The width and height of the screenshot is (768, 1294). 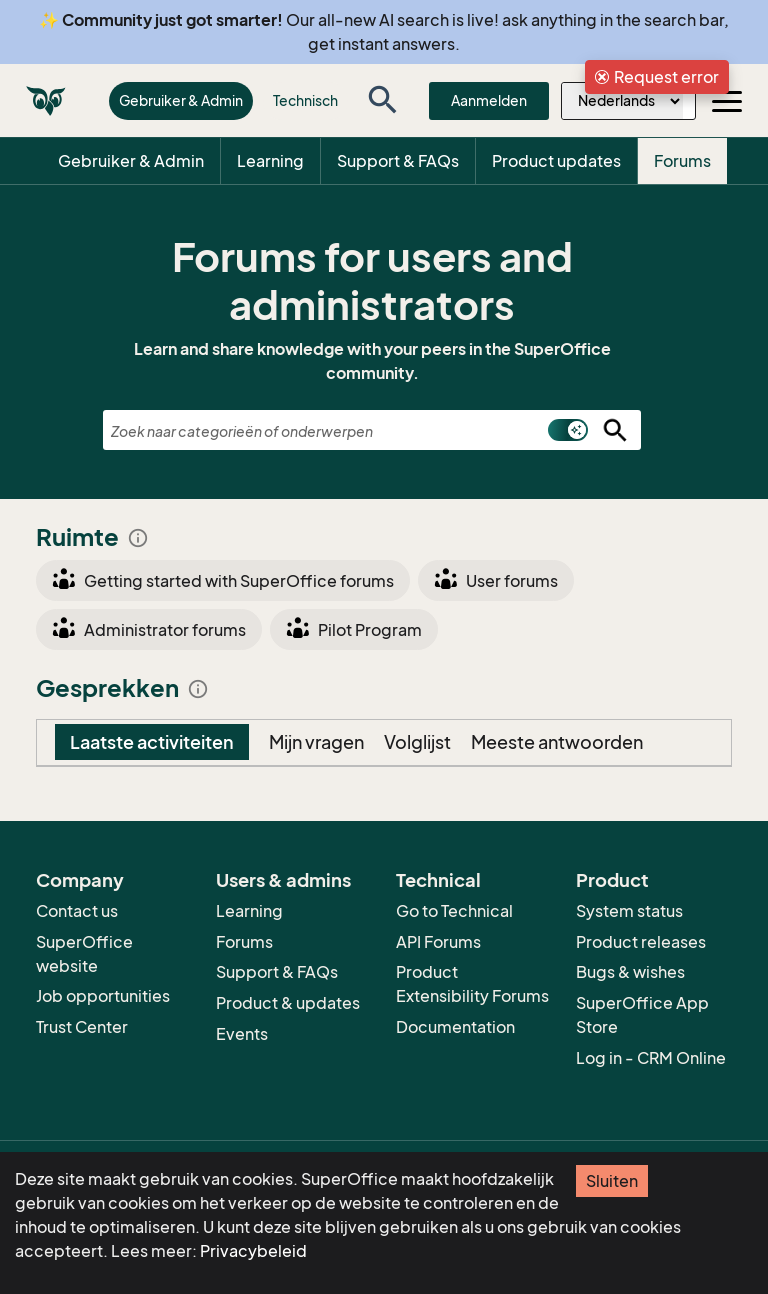 I want to click on Bugs & wishes, so click(x=630, y=972).